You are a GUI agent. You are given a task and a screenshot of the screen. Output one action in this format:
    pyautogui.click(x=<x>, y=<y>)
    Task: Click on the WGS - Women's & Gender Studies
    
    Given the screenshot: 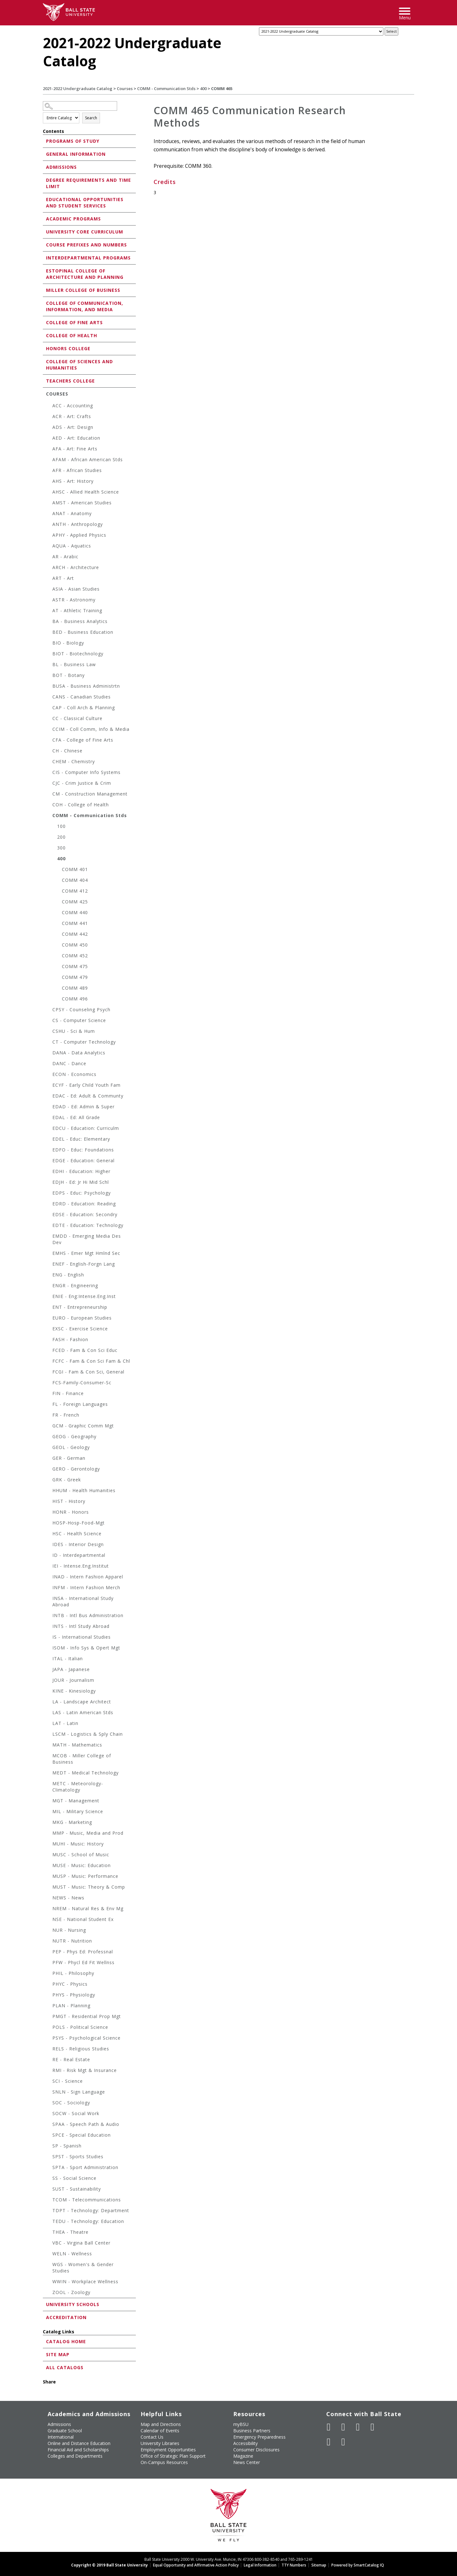 What is the action you would take?
    pyautogui.click(x=83, y=2267)
    